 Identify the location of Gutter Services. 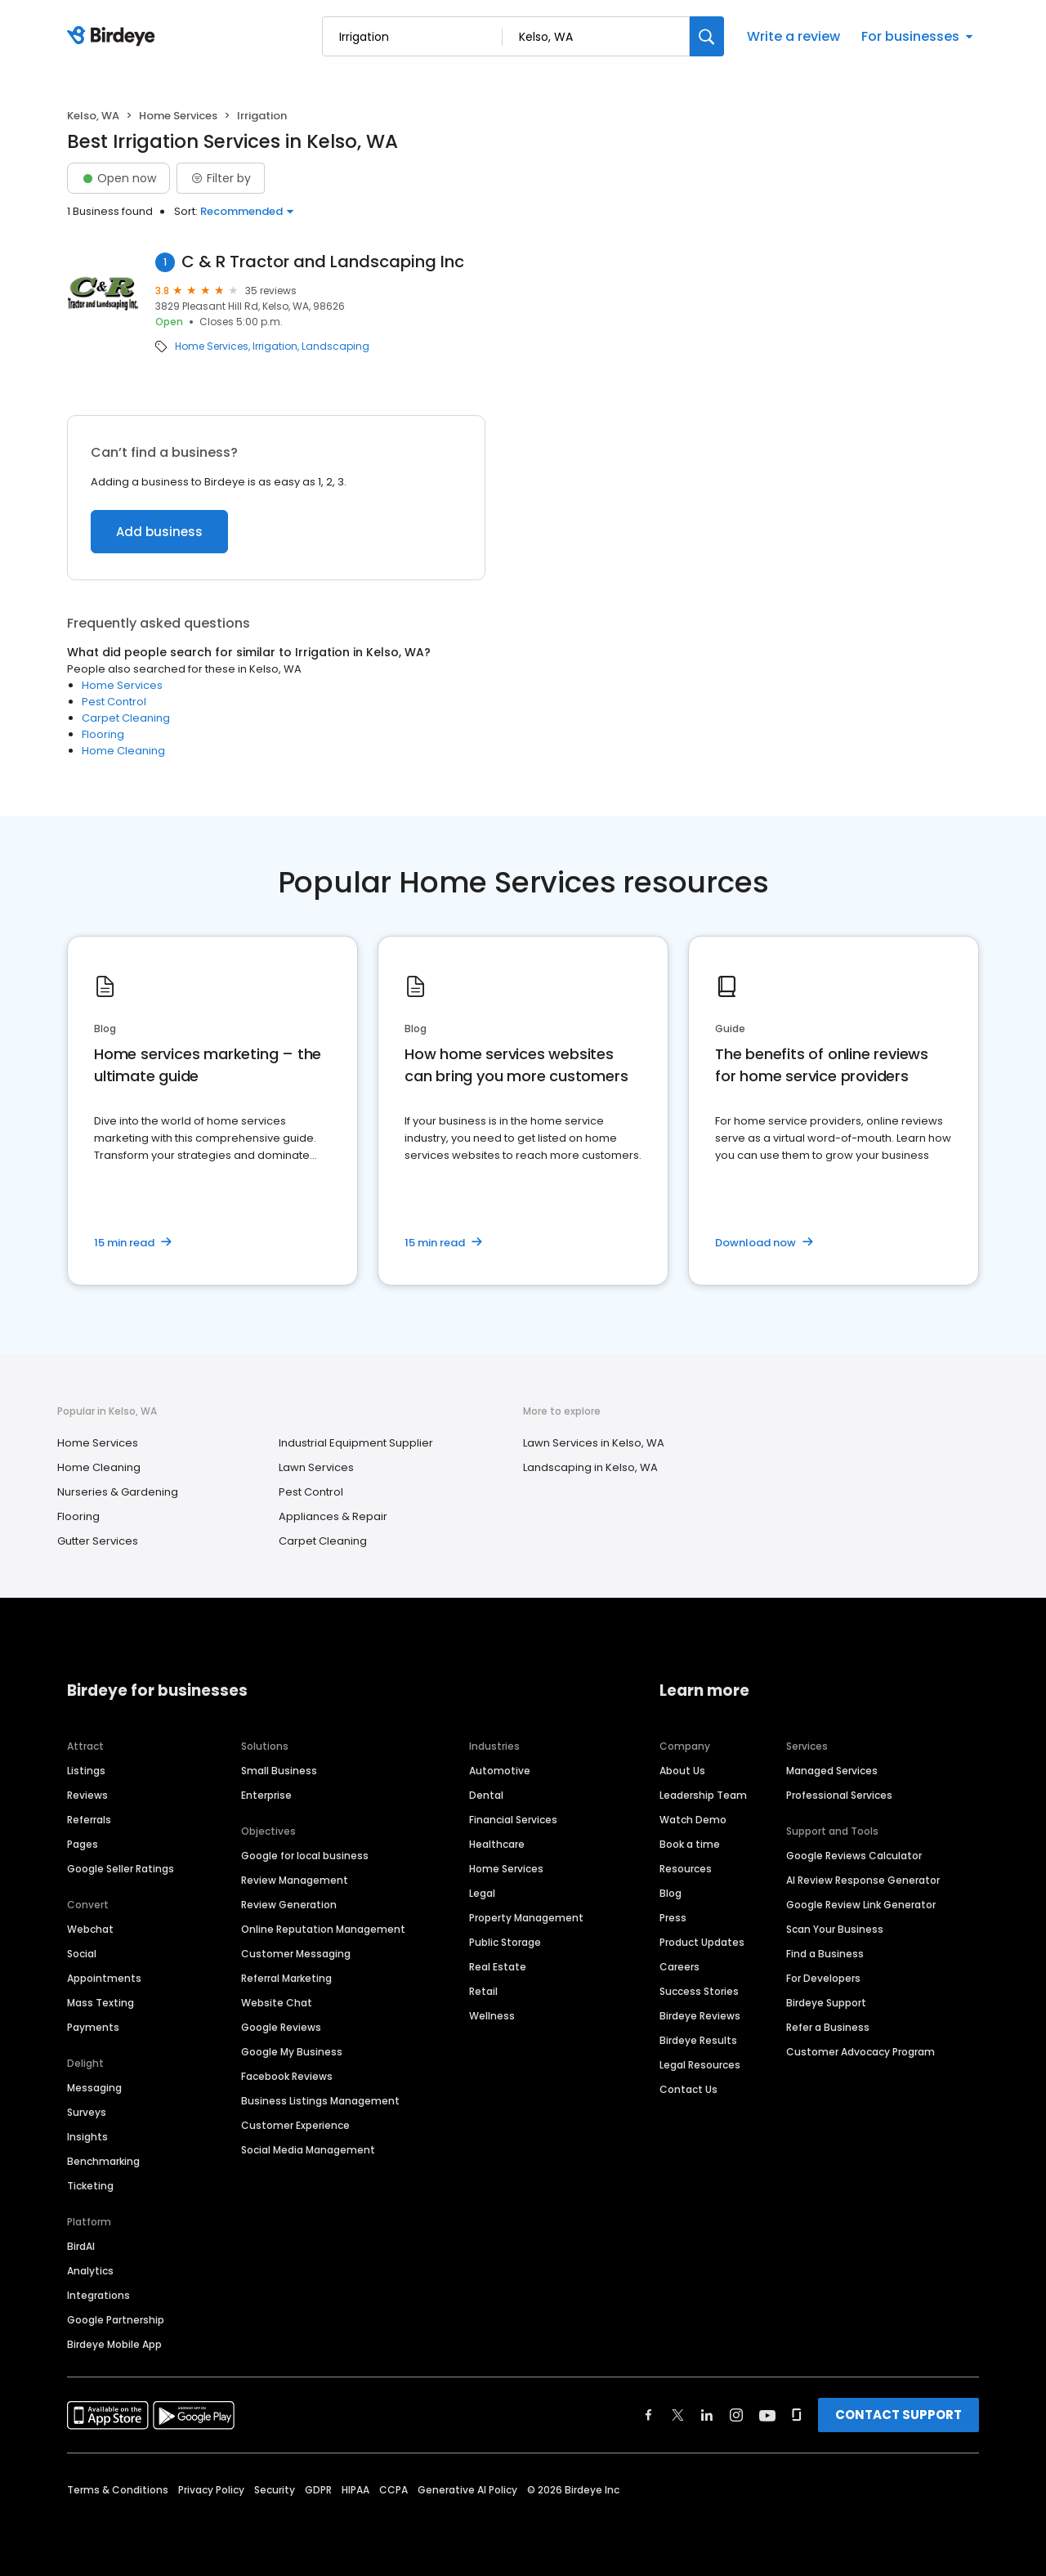
(97, 1541).